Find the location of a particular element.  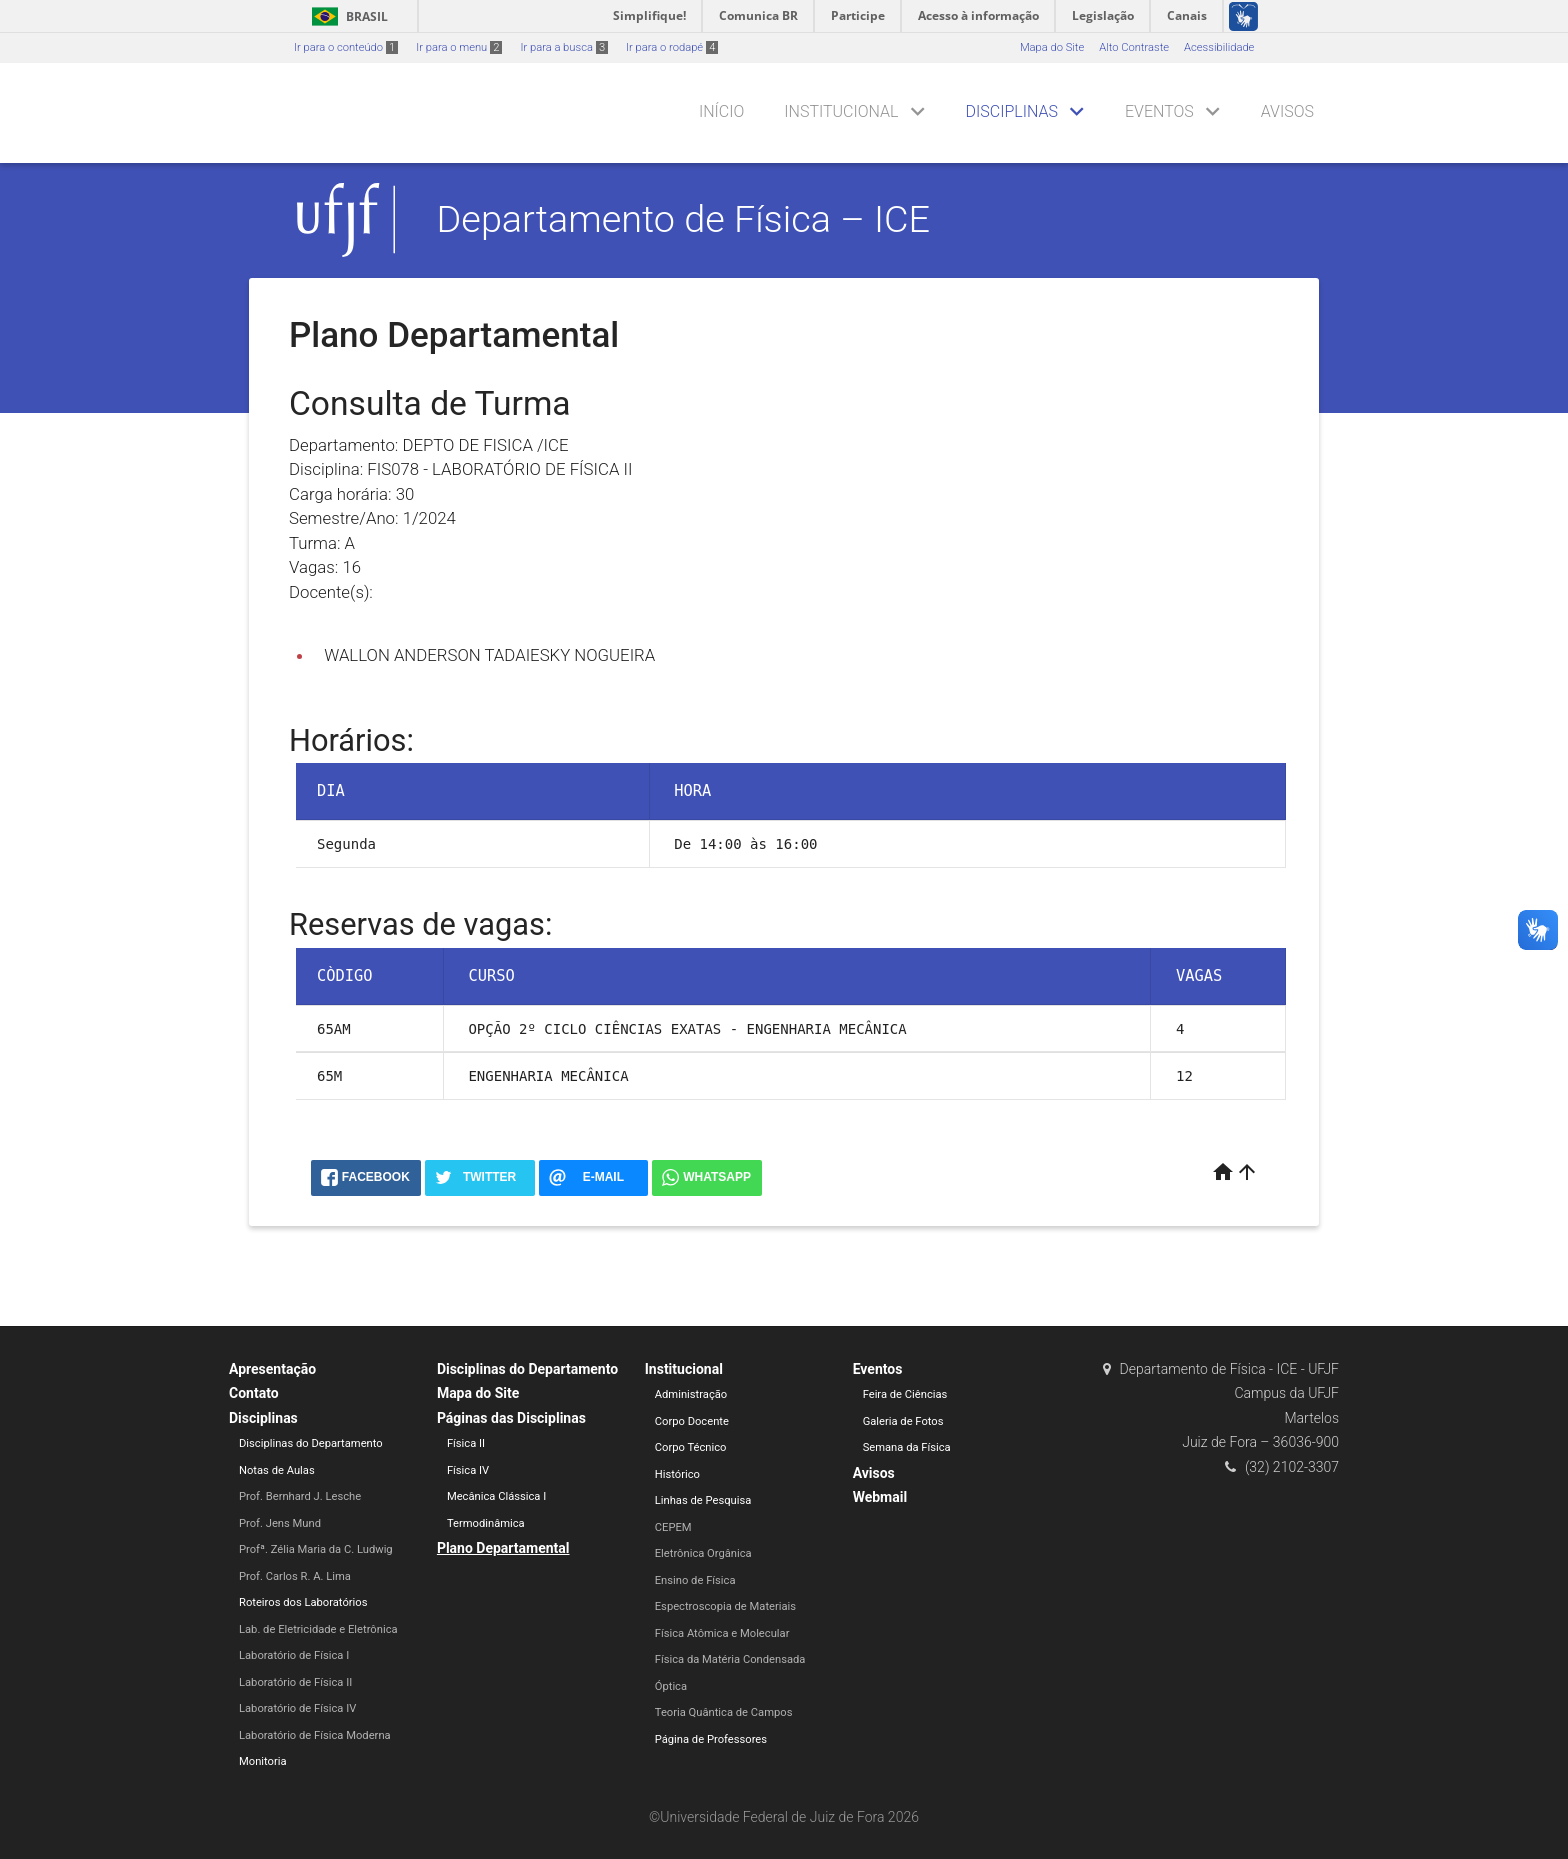

Semana da Física is located at coordinates (907, 1447).